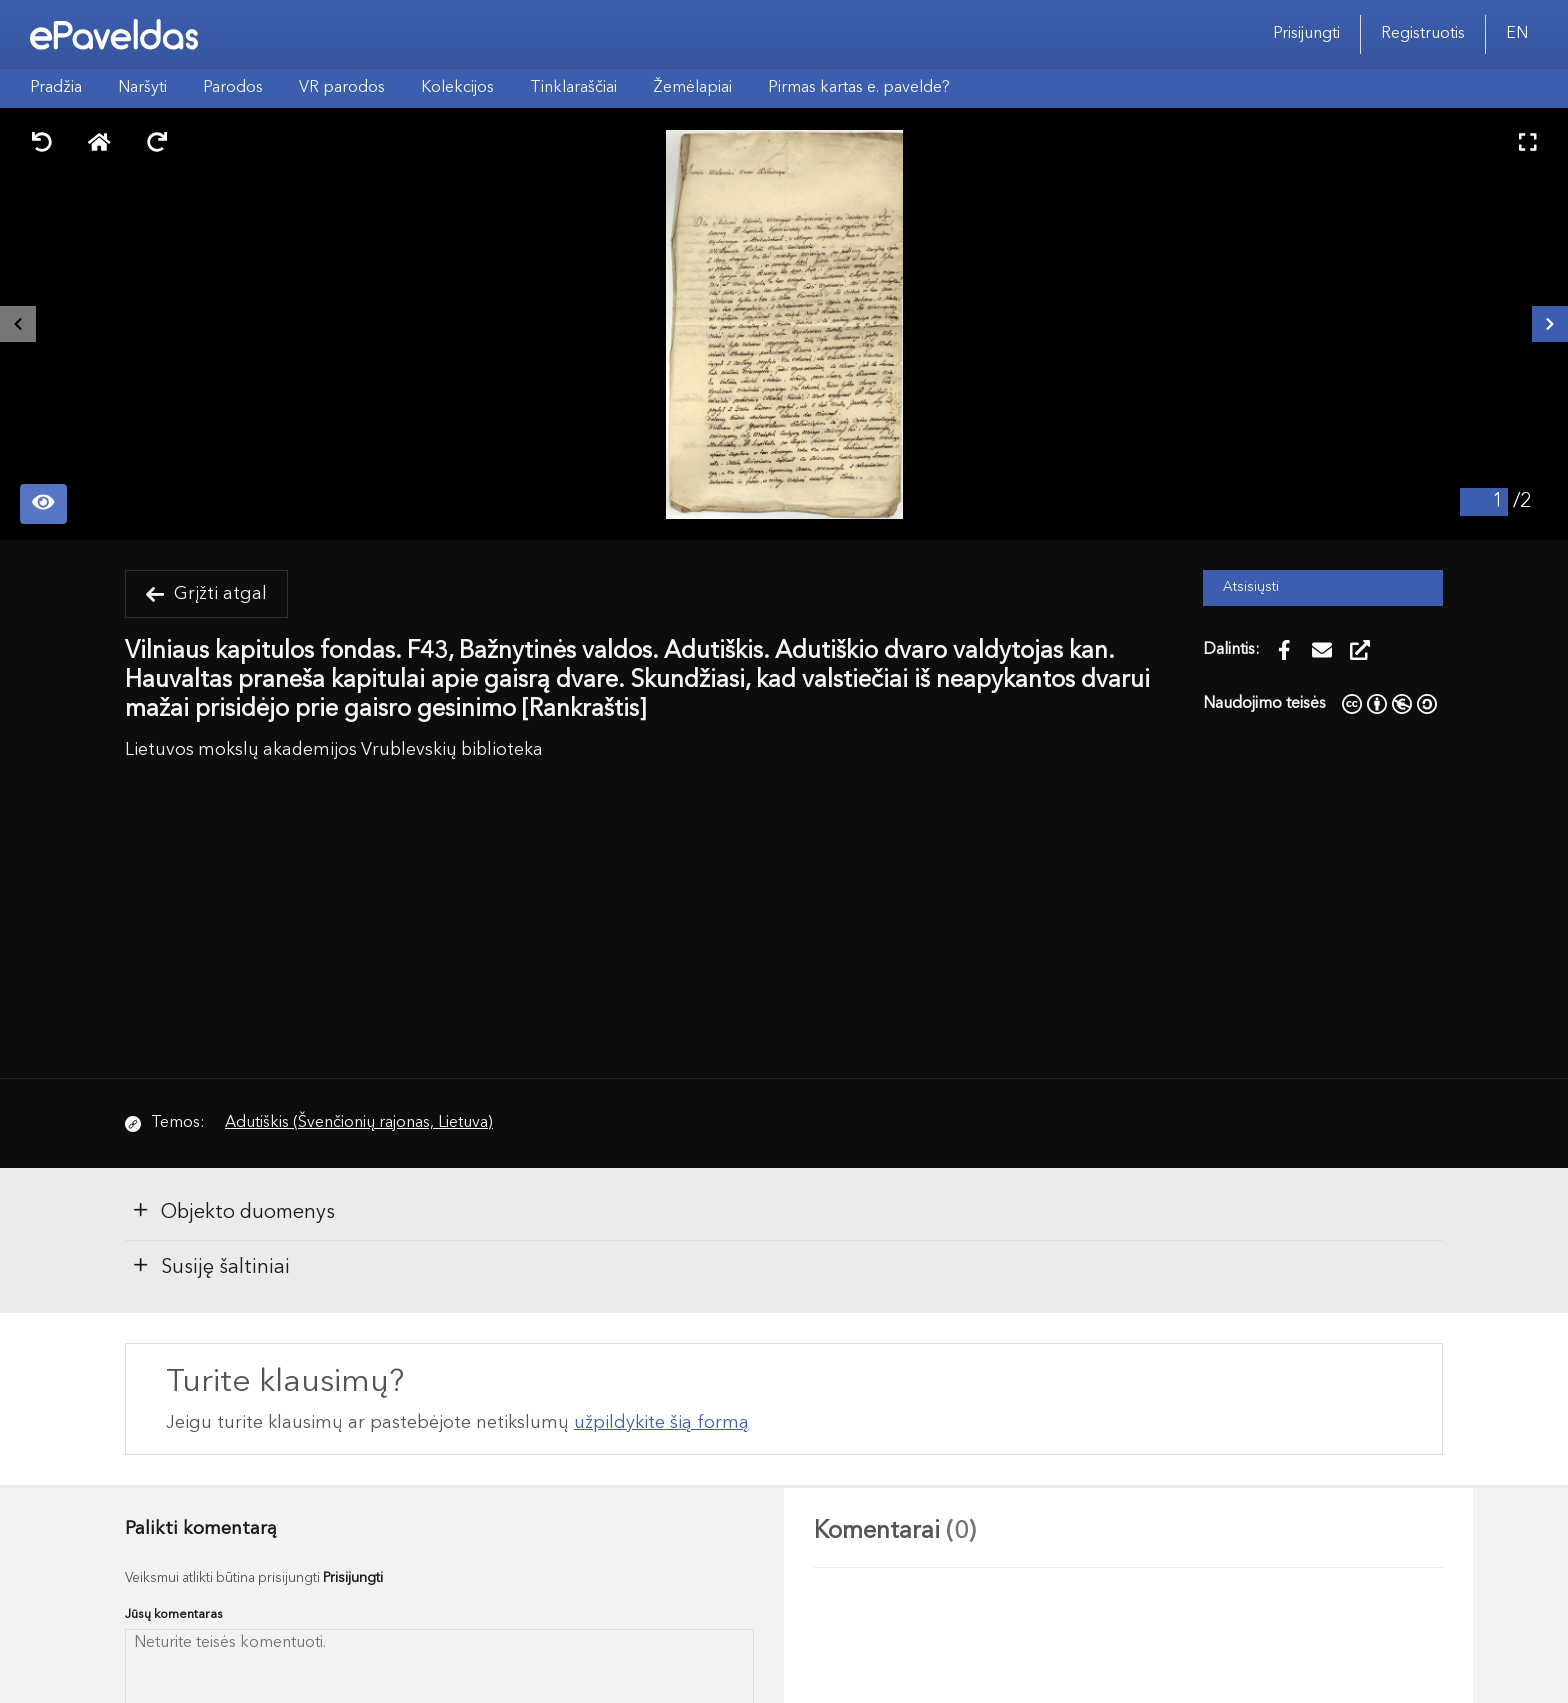  Describe the element at coordinates (174, 1614) in the screenshot. I see `Jūsų komentaras` at that location.